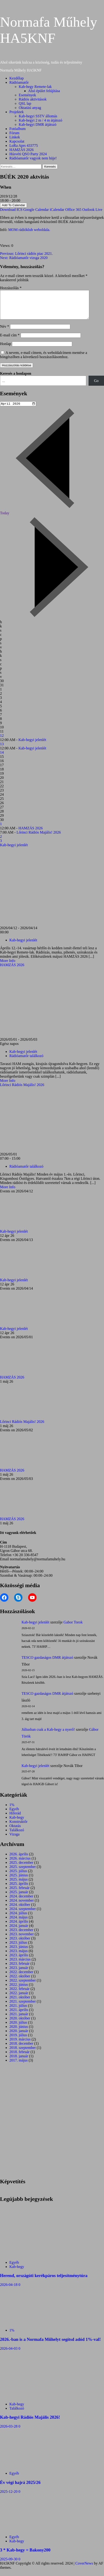 Image resolution: width=104 pixels, height=2576 pixels. Describe the element at coordinates (9, 2291) in the screenshot. I see `2026-04-18` at that location.